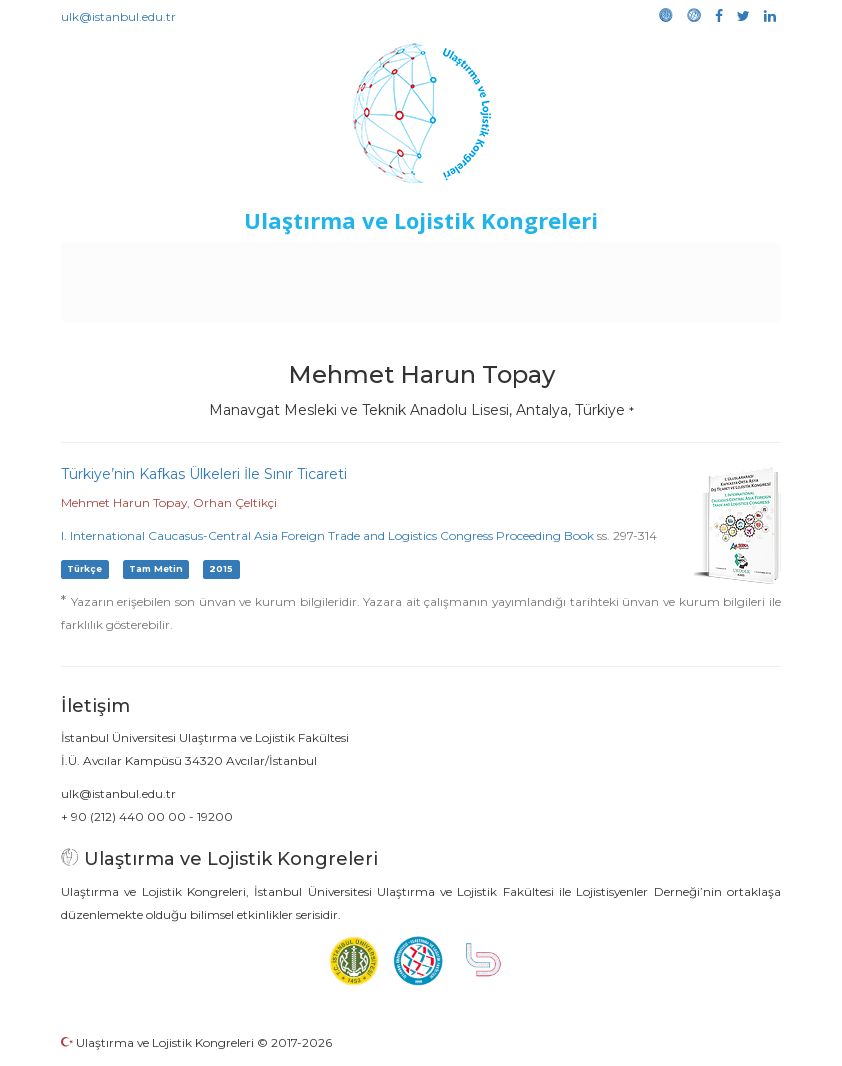  I want to click on Anasayfa, so click(127, 262).